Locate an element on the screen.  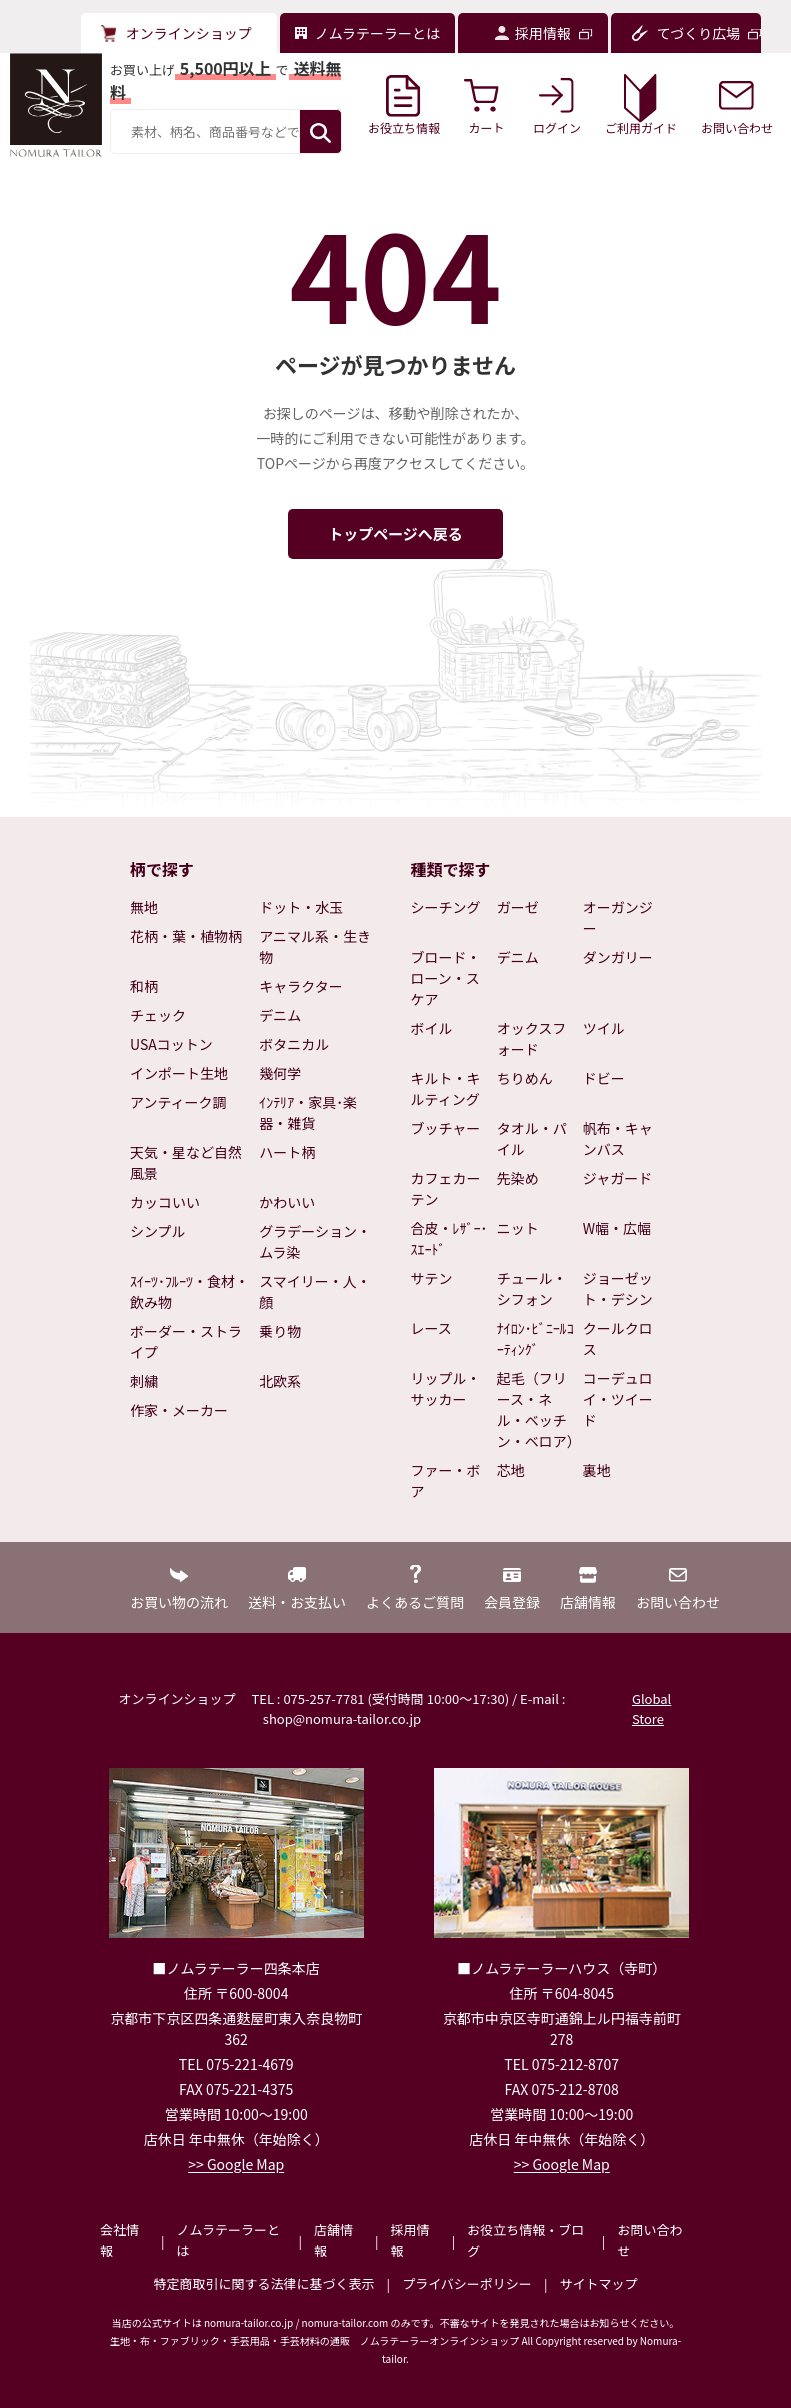
ドビー is located at coordinates (604, 1078).